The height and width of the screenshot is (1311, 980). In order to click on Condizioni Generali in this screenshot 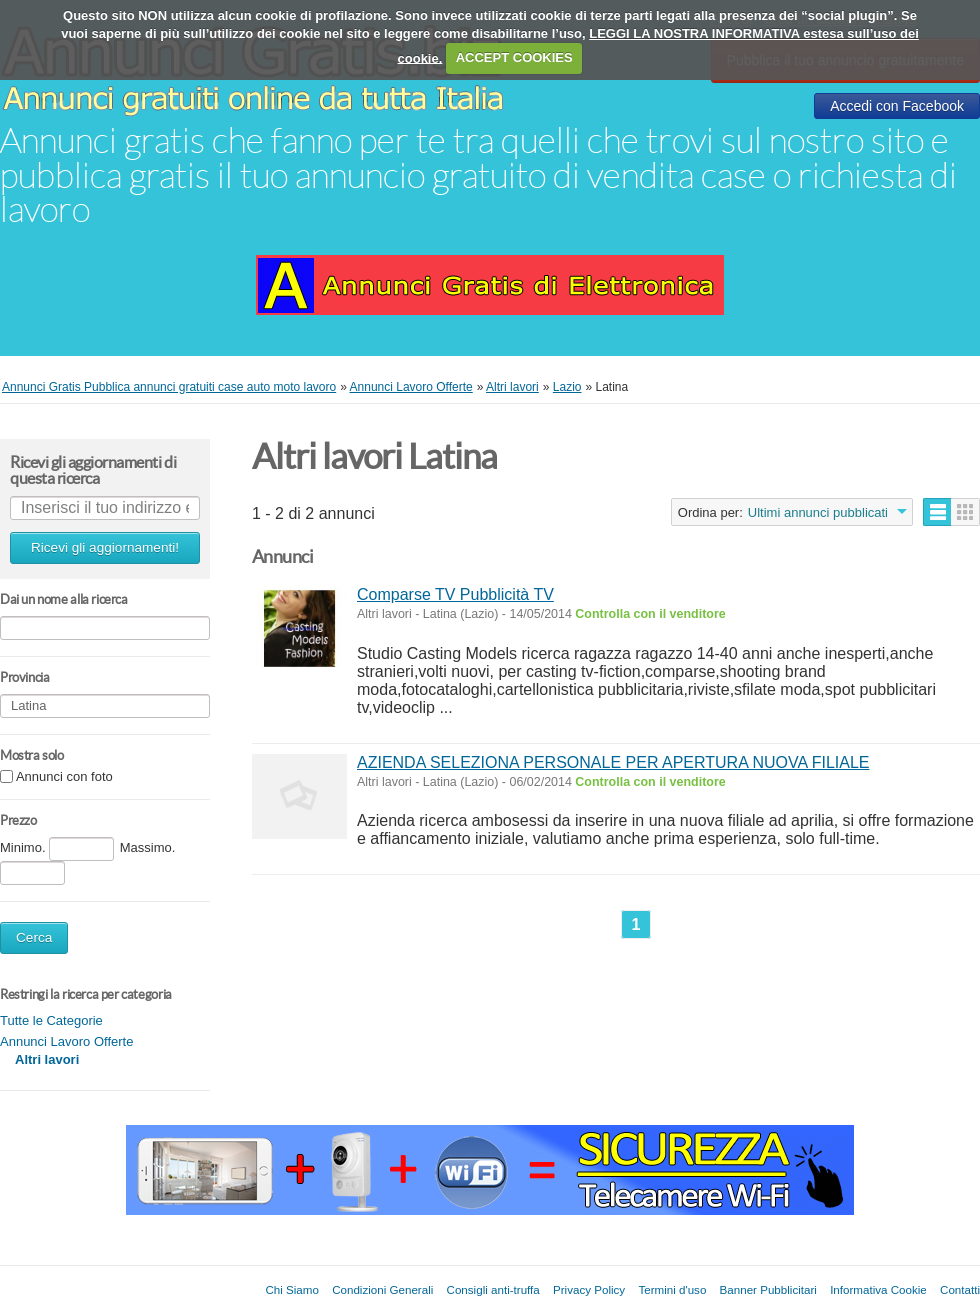, I will do `click(382, 1289)`.